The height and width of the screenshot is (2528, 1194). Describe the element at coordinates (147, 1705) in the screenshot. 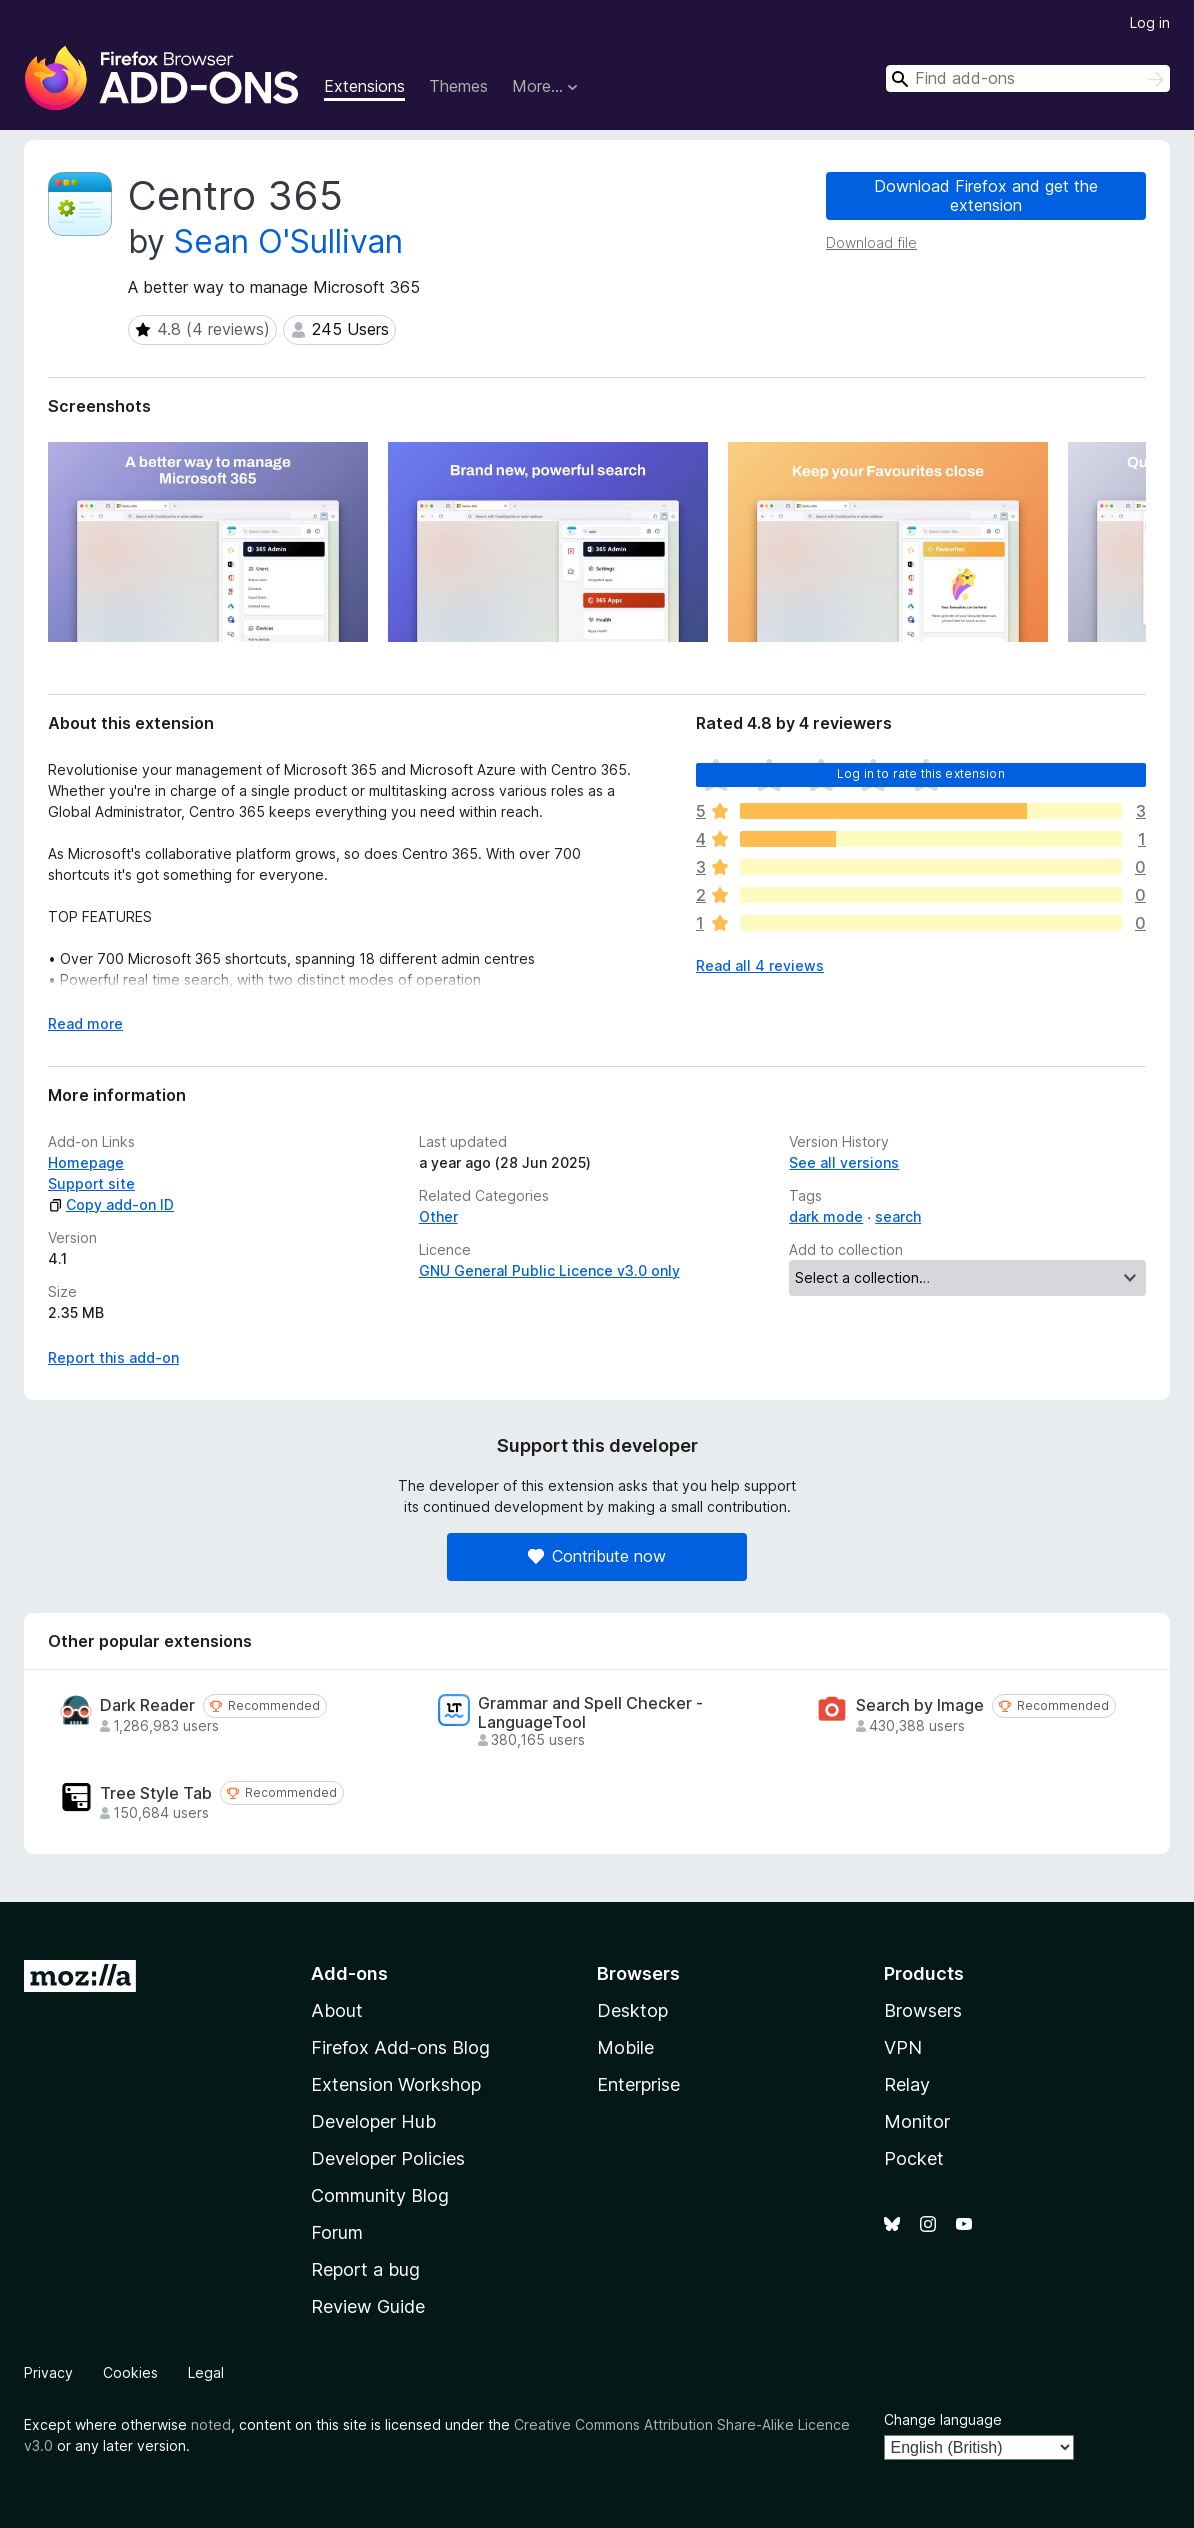

I see `Dark Reader` at that location.